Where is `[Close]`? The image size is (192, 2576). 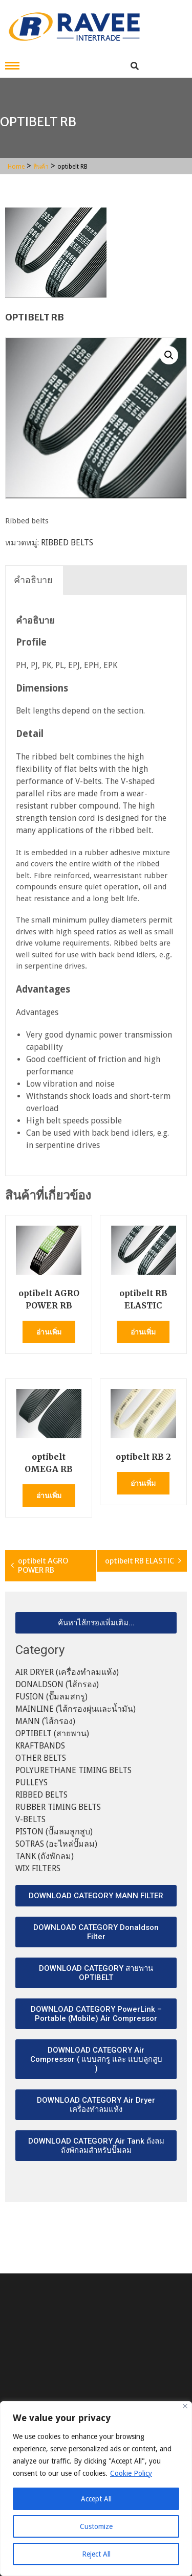
[Close] is located at coordinates (185, 2406).